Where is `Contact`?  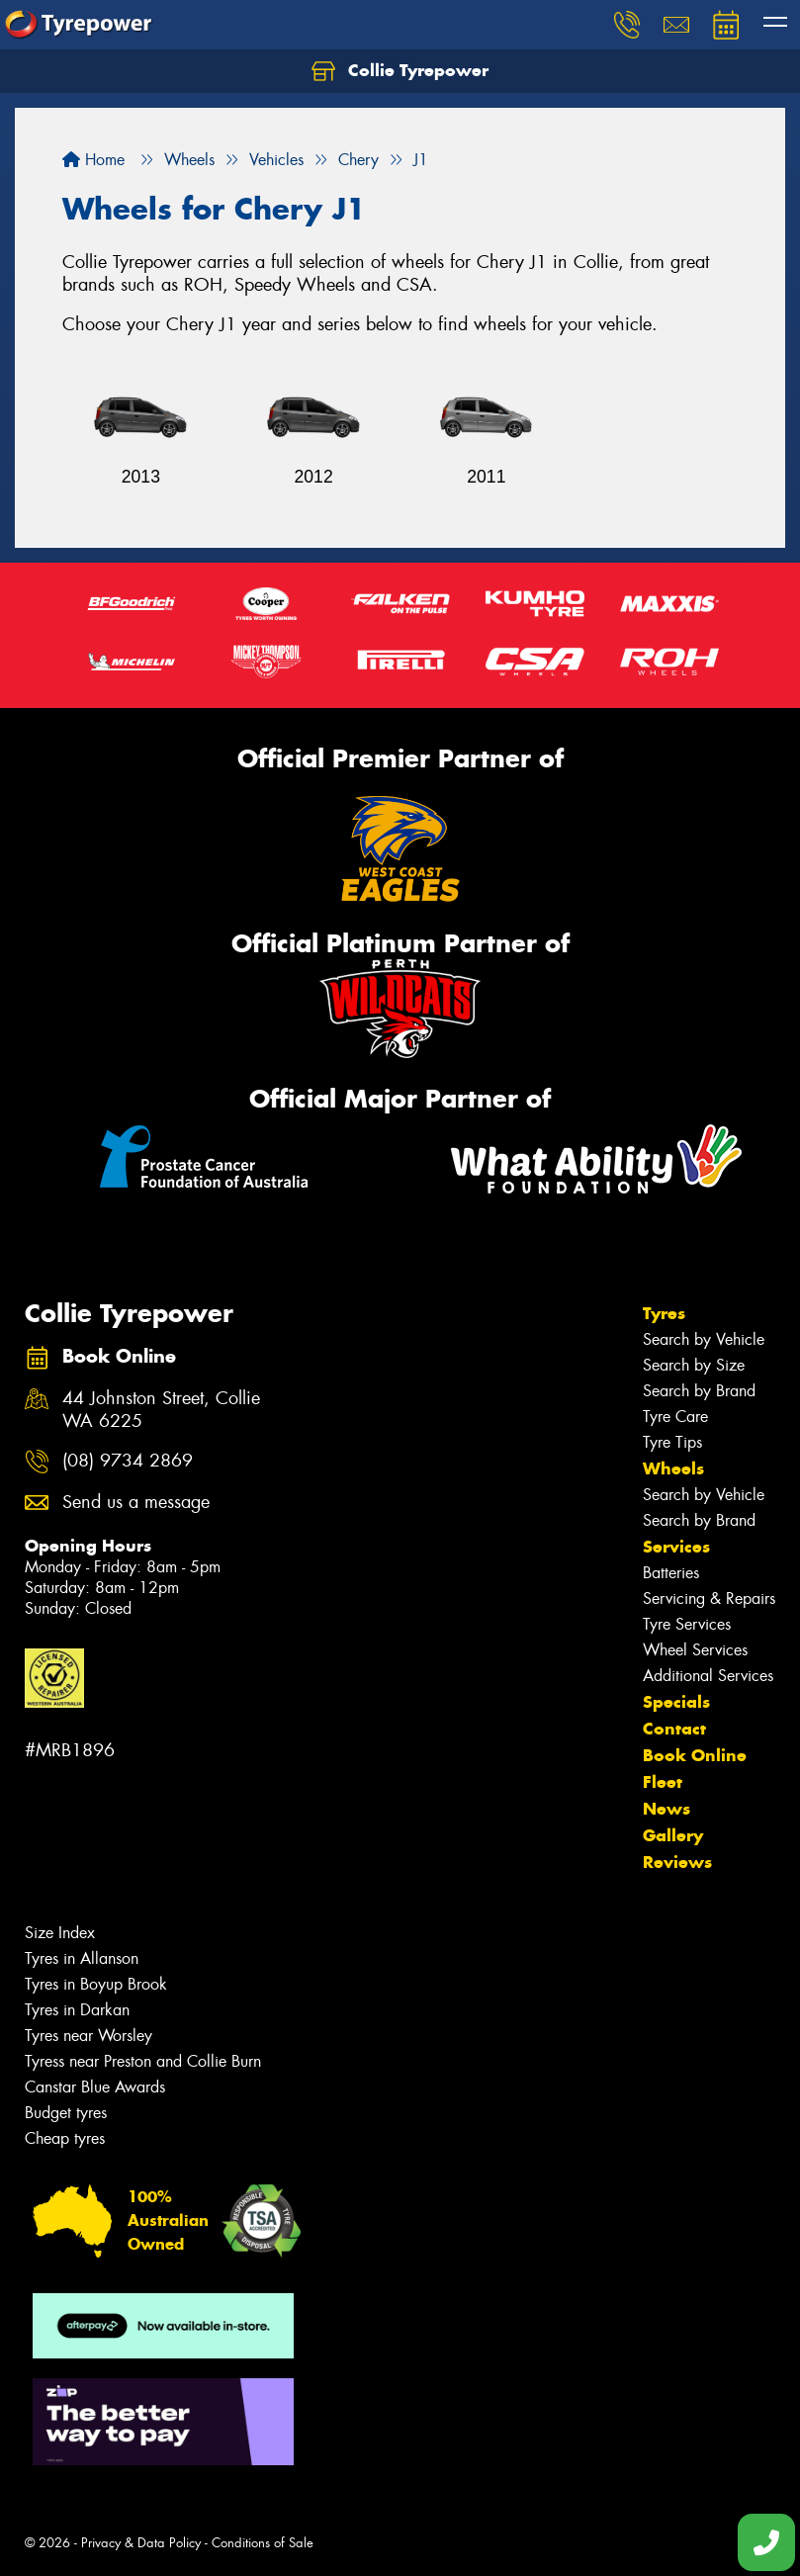 Contact is located at coordinates (674, 1728).